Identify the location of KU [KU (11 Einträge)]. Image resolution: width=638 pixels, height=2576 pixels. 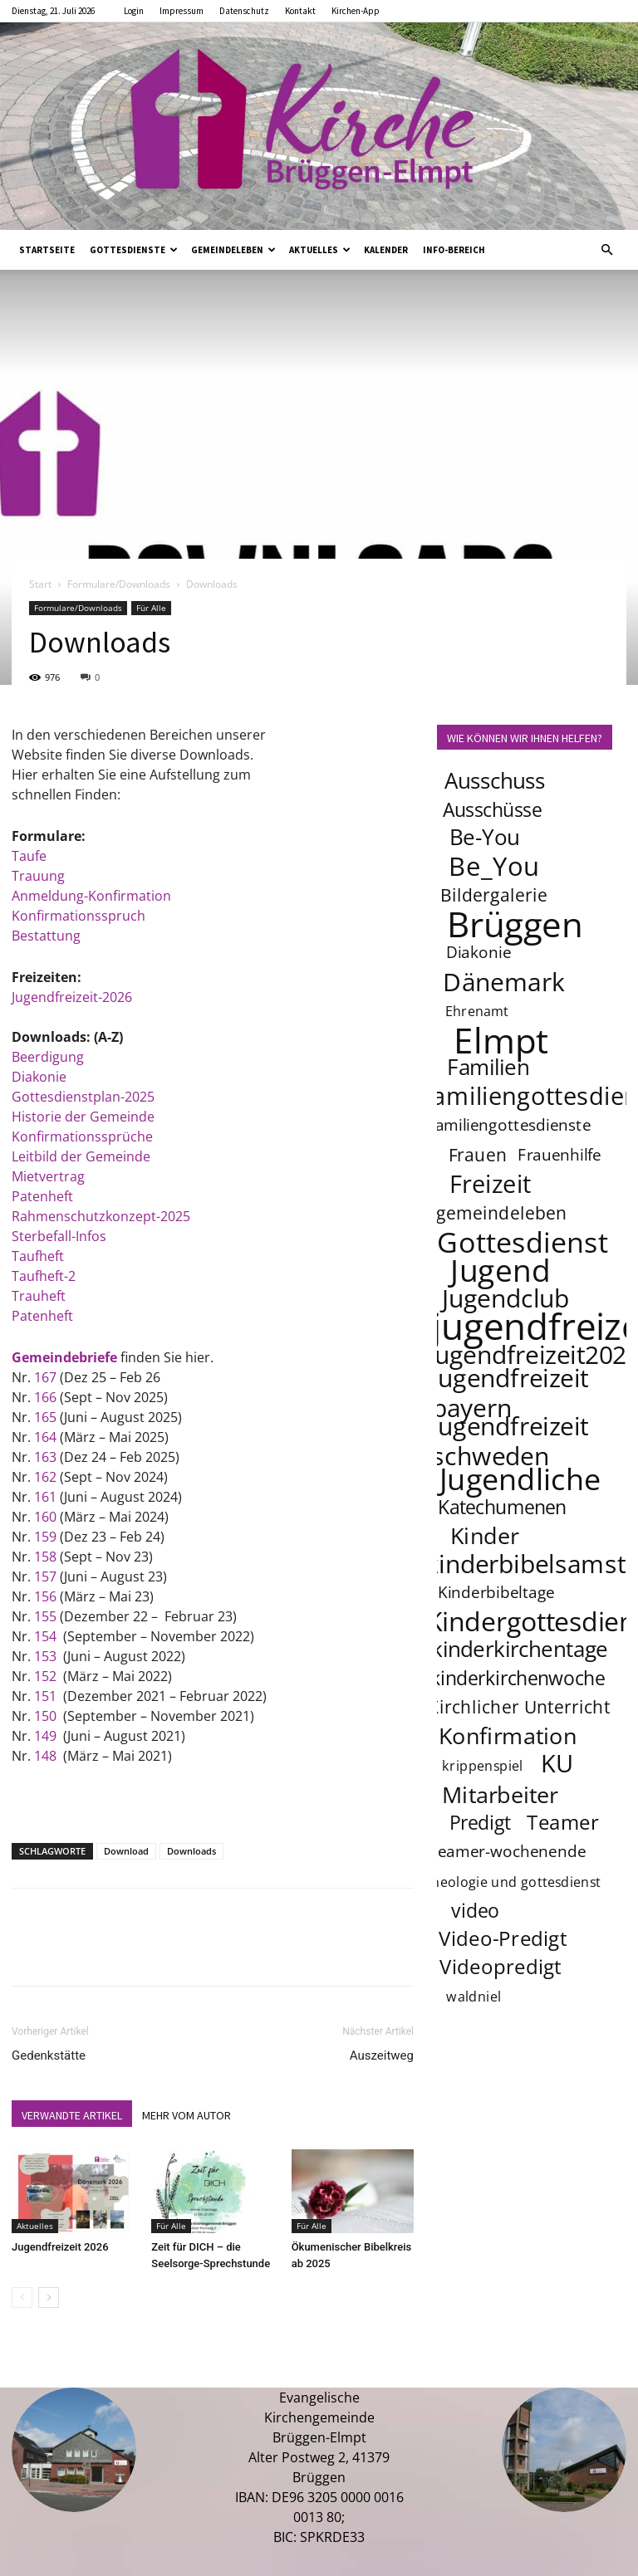
(559, 1763).